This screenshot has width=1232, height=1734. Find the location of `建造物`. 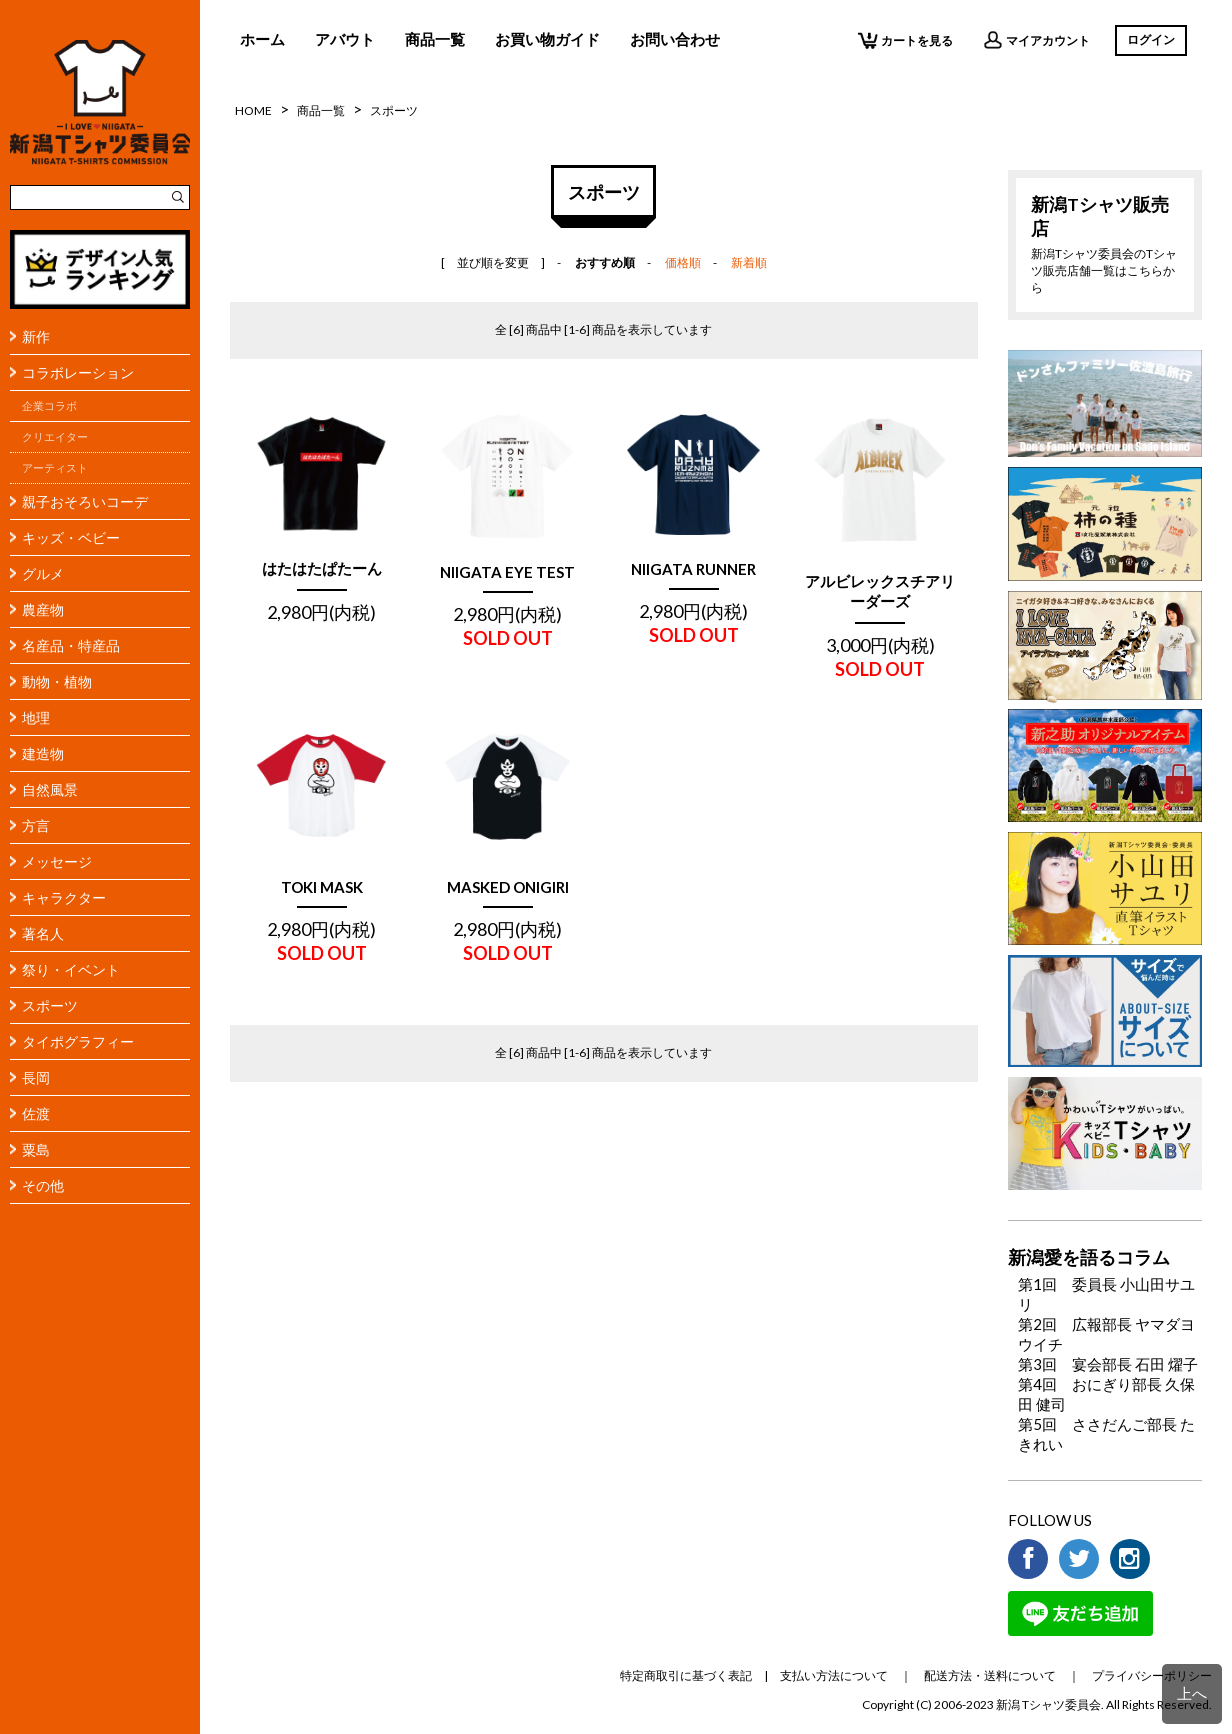

建造物 is located at coordinates (43, 753).